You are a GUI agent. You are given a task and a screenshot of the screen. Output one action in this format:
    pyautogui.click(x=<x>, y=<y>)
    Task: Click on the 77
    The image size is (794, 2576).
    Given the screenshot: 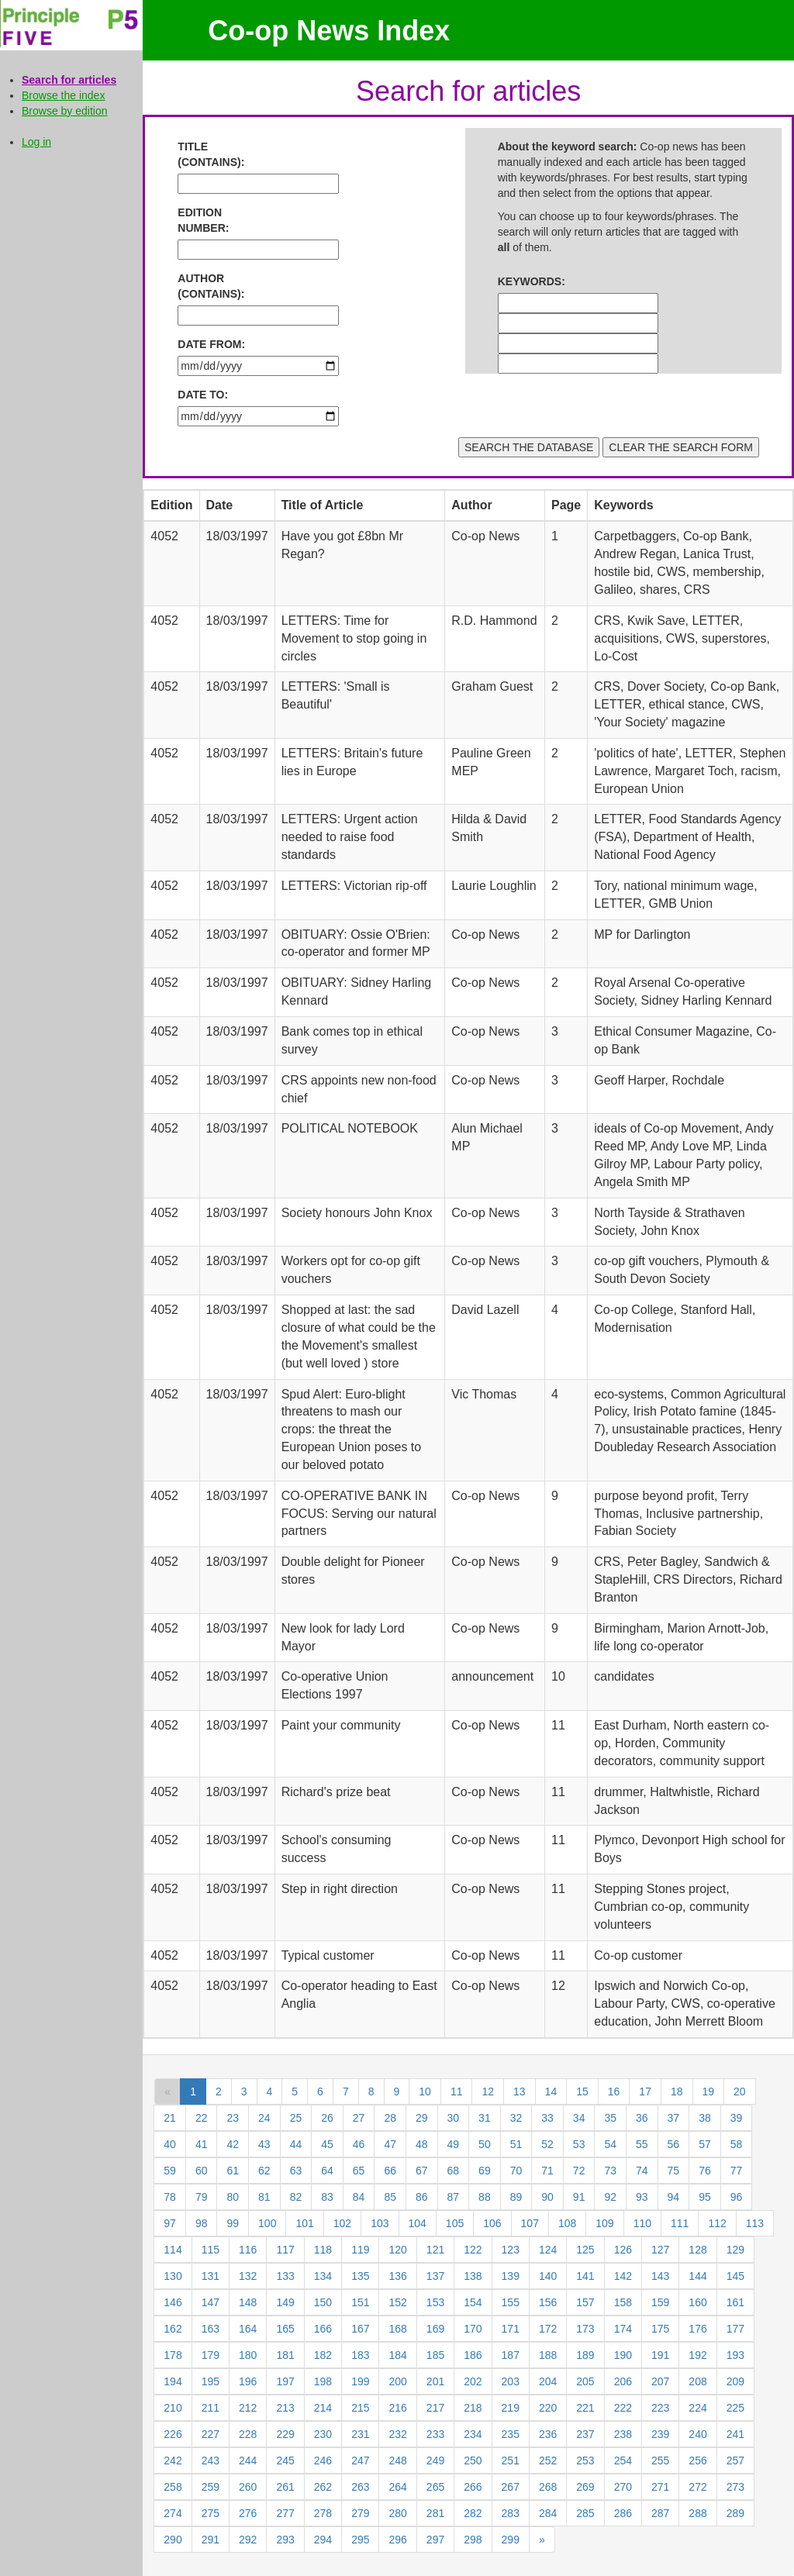 What is the action you would take?
    pyautogui.click(x=736, y=2170)
    